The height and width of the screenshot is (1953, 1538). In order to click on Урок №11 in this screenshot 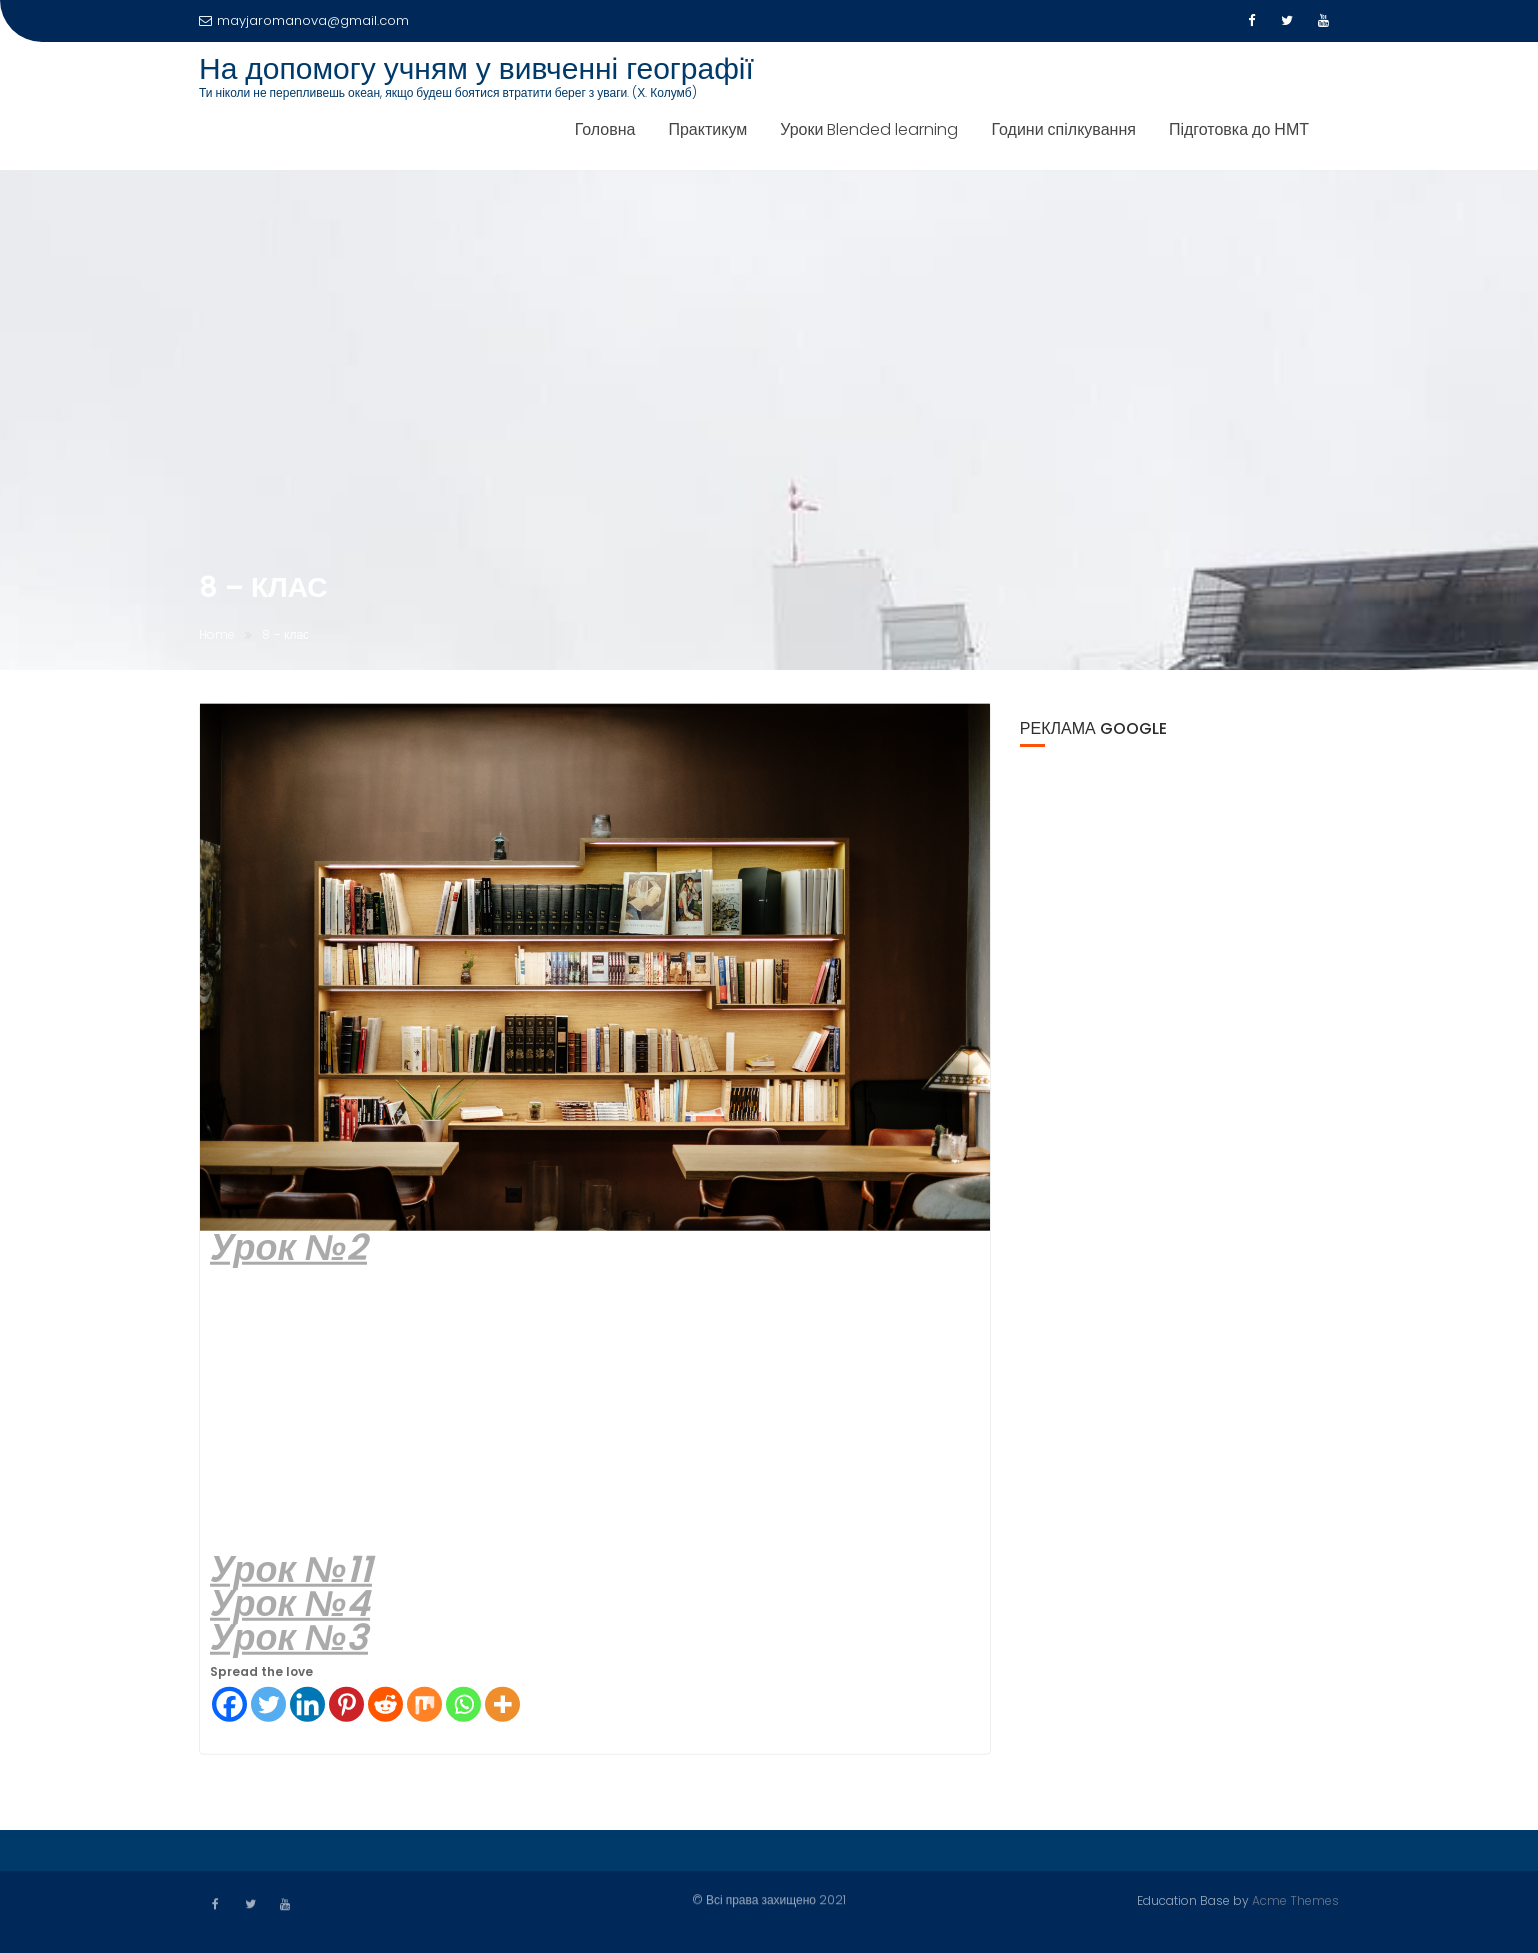, I will do `click(291, 1570)`.